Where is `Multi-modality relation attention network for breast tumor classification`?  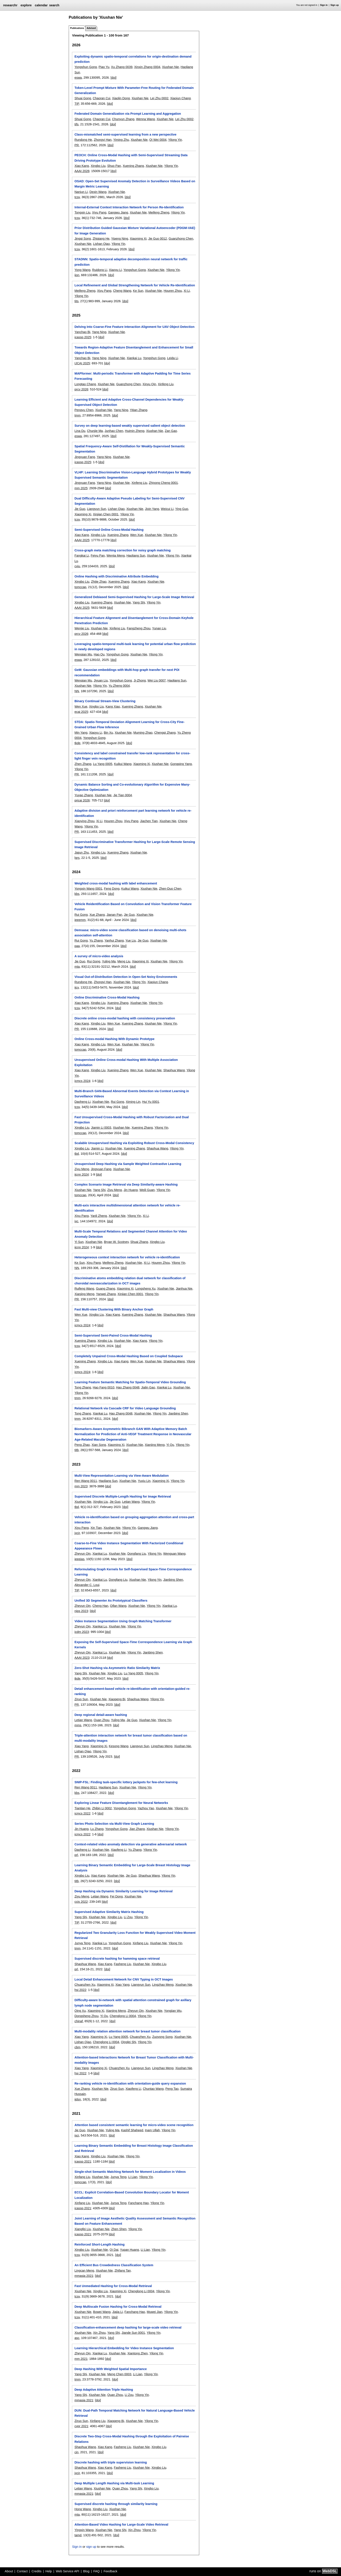 Multi-modality relation attention network for breast tumor classification is located at coordinates (127, 2031).